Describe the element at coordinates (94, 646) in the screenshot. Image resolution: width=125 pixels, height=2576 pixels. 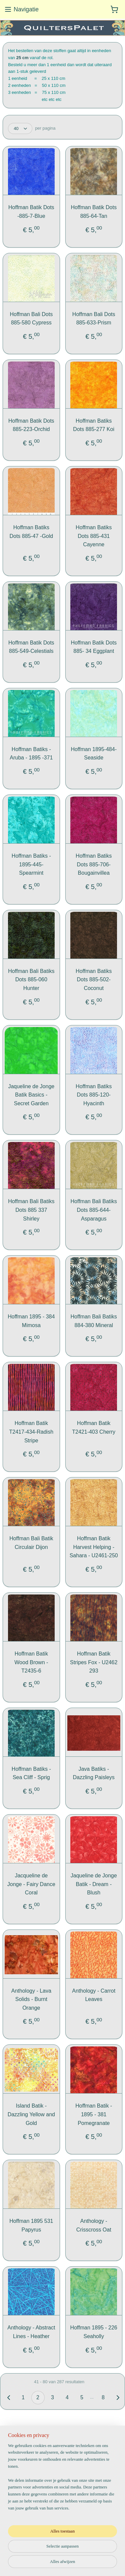
I see `Hoffman Batik Dots 885- 34 Eggplant` at that location.